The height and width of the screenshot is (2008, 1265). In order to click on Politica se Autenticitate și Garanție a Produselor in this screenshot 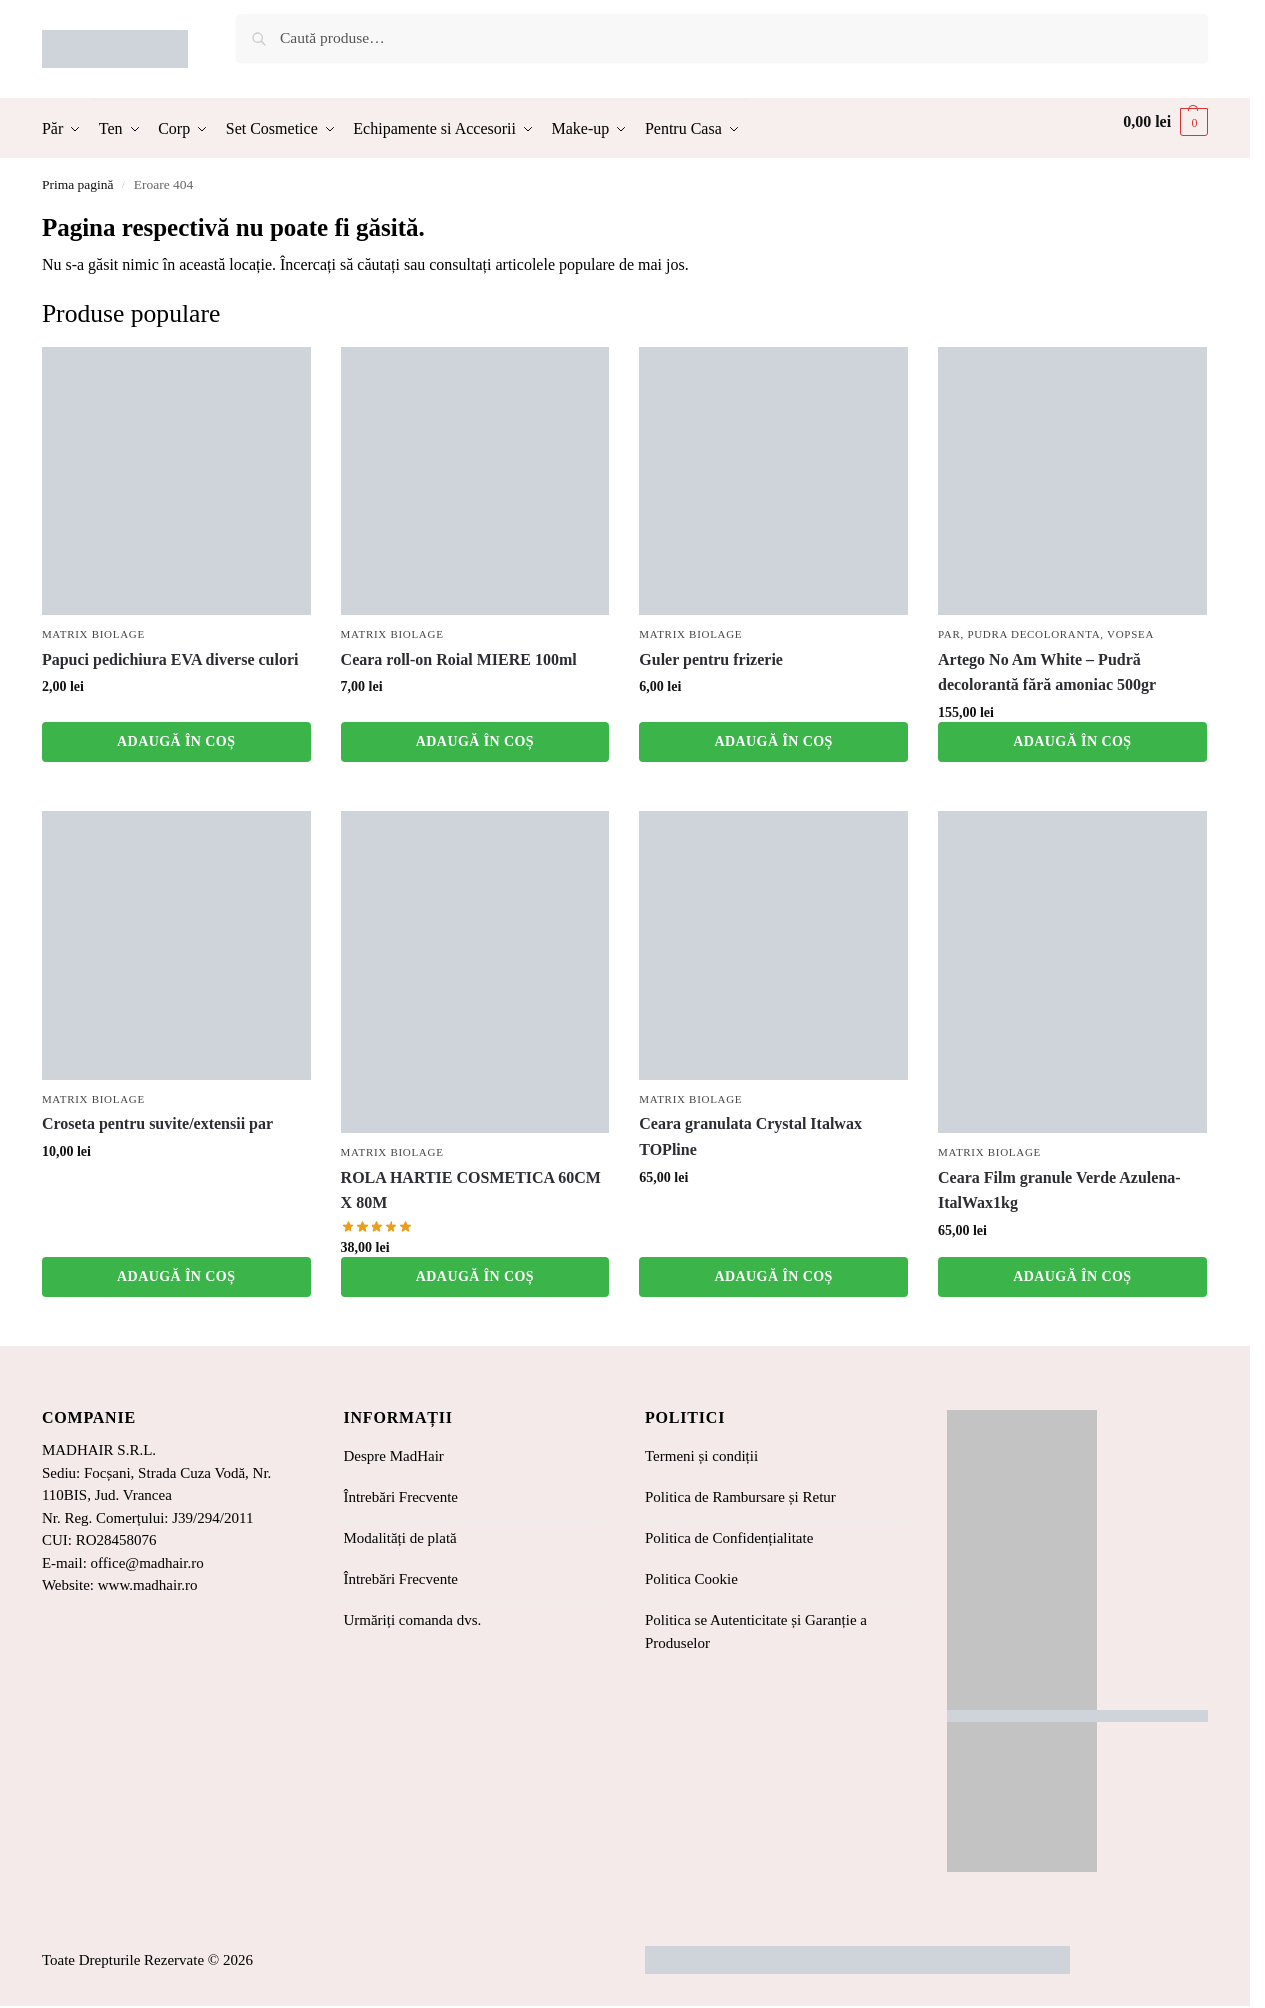, I will do `click(756, 1631)`.